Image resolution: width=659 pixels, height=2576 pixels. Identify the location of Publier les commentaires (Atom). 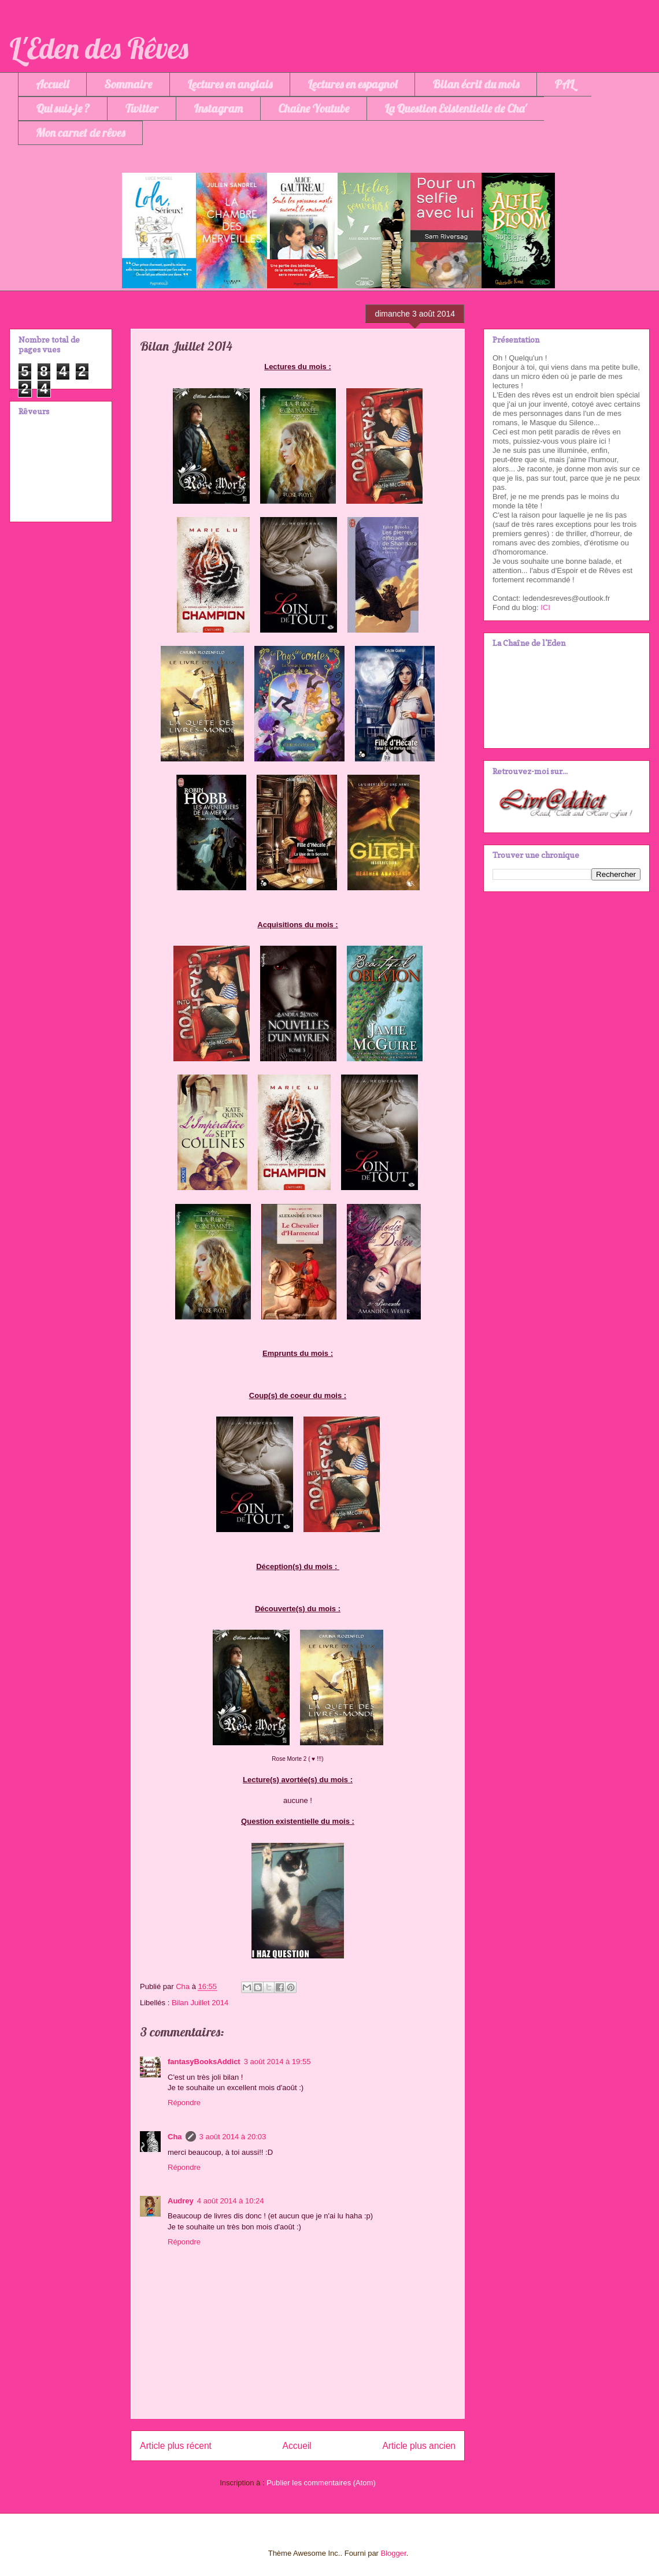
(321, 2482).